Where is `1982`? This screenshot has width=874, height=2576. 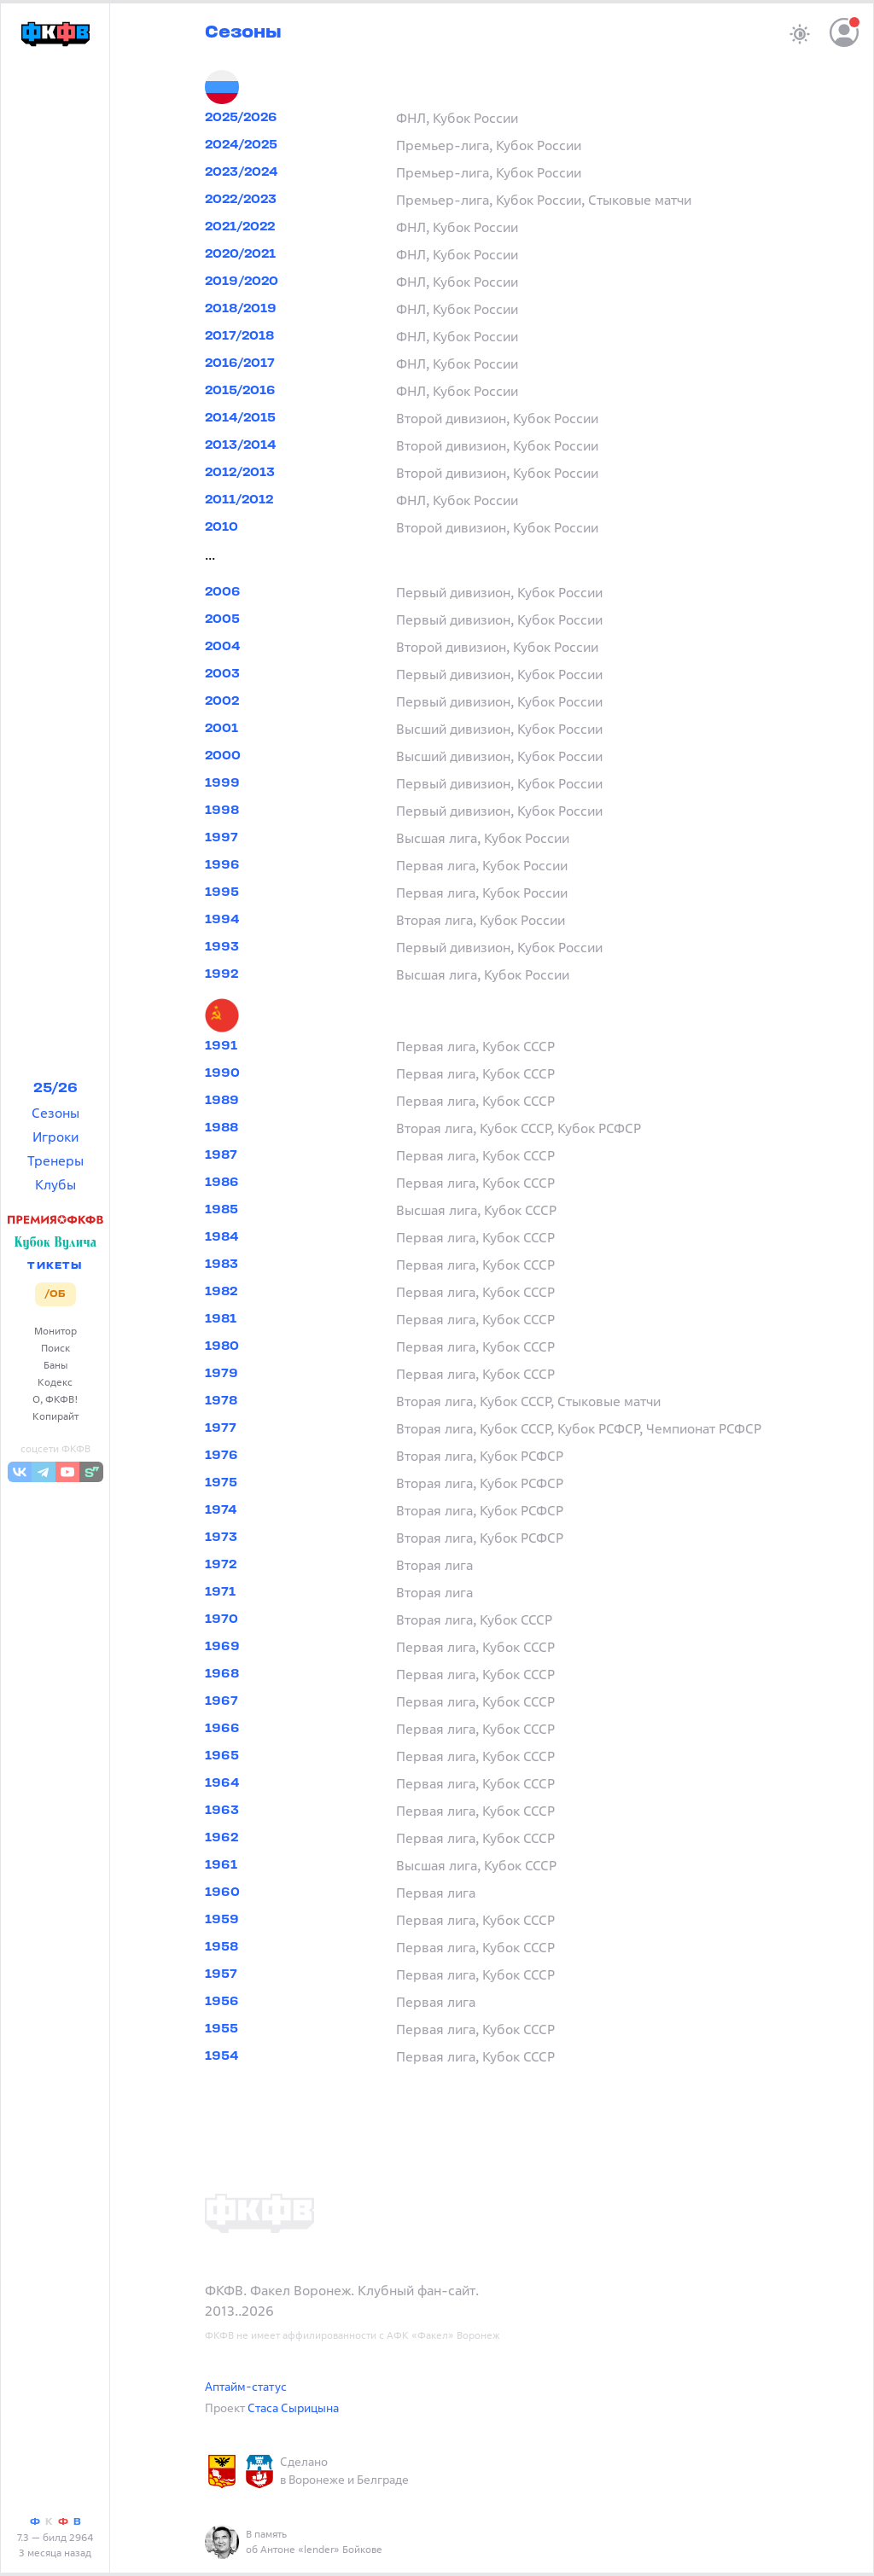 1982 is located at coordinates (221, 1292).